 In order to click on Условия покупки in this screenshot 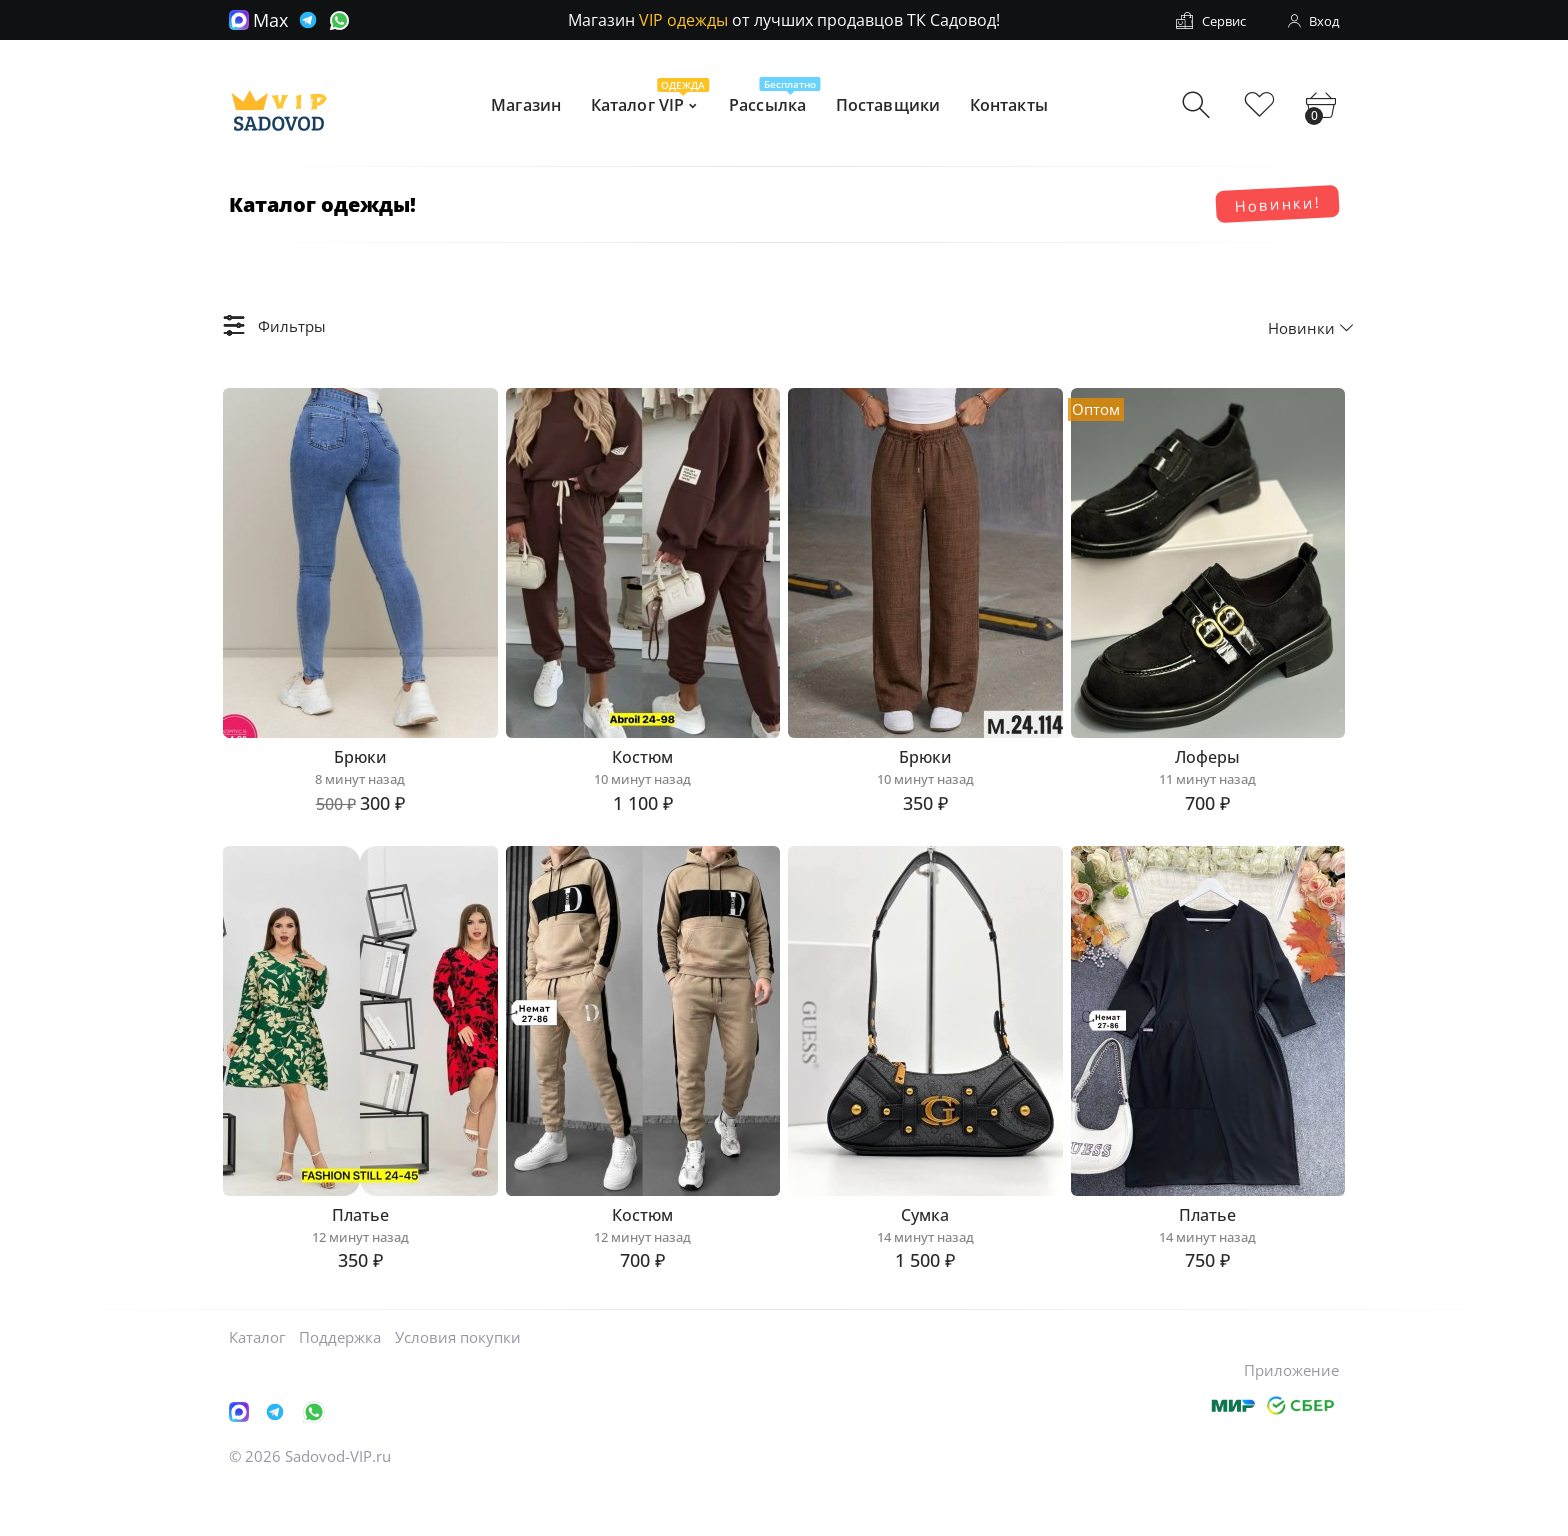, I will do `click(458, 1385)`.